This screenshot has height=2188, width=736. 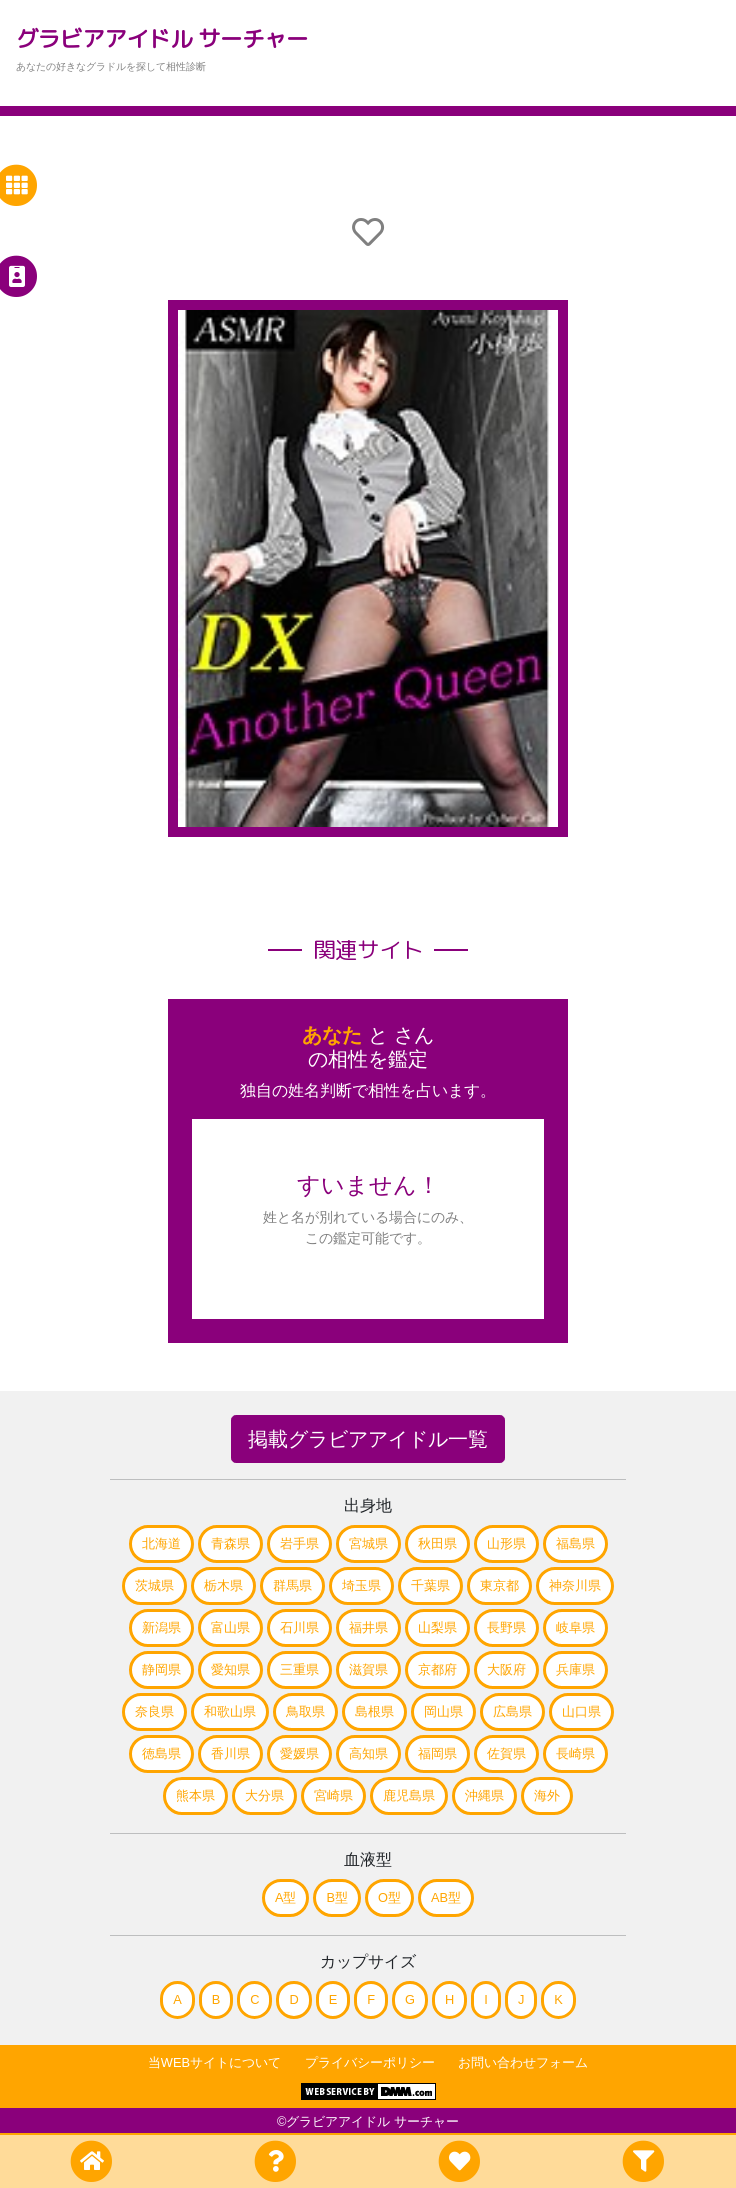 What do you see at coordinates (523, 2062) in the screenshot?
I see `お問い合わせフォーム` at bounding box center [523, 2062].